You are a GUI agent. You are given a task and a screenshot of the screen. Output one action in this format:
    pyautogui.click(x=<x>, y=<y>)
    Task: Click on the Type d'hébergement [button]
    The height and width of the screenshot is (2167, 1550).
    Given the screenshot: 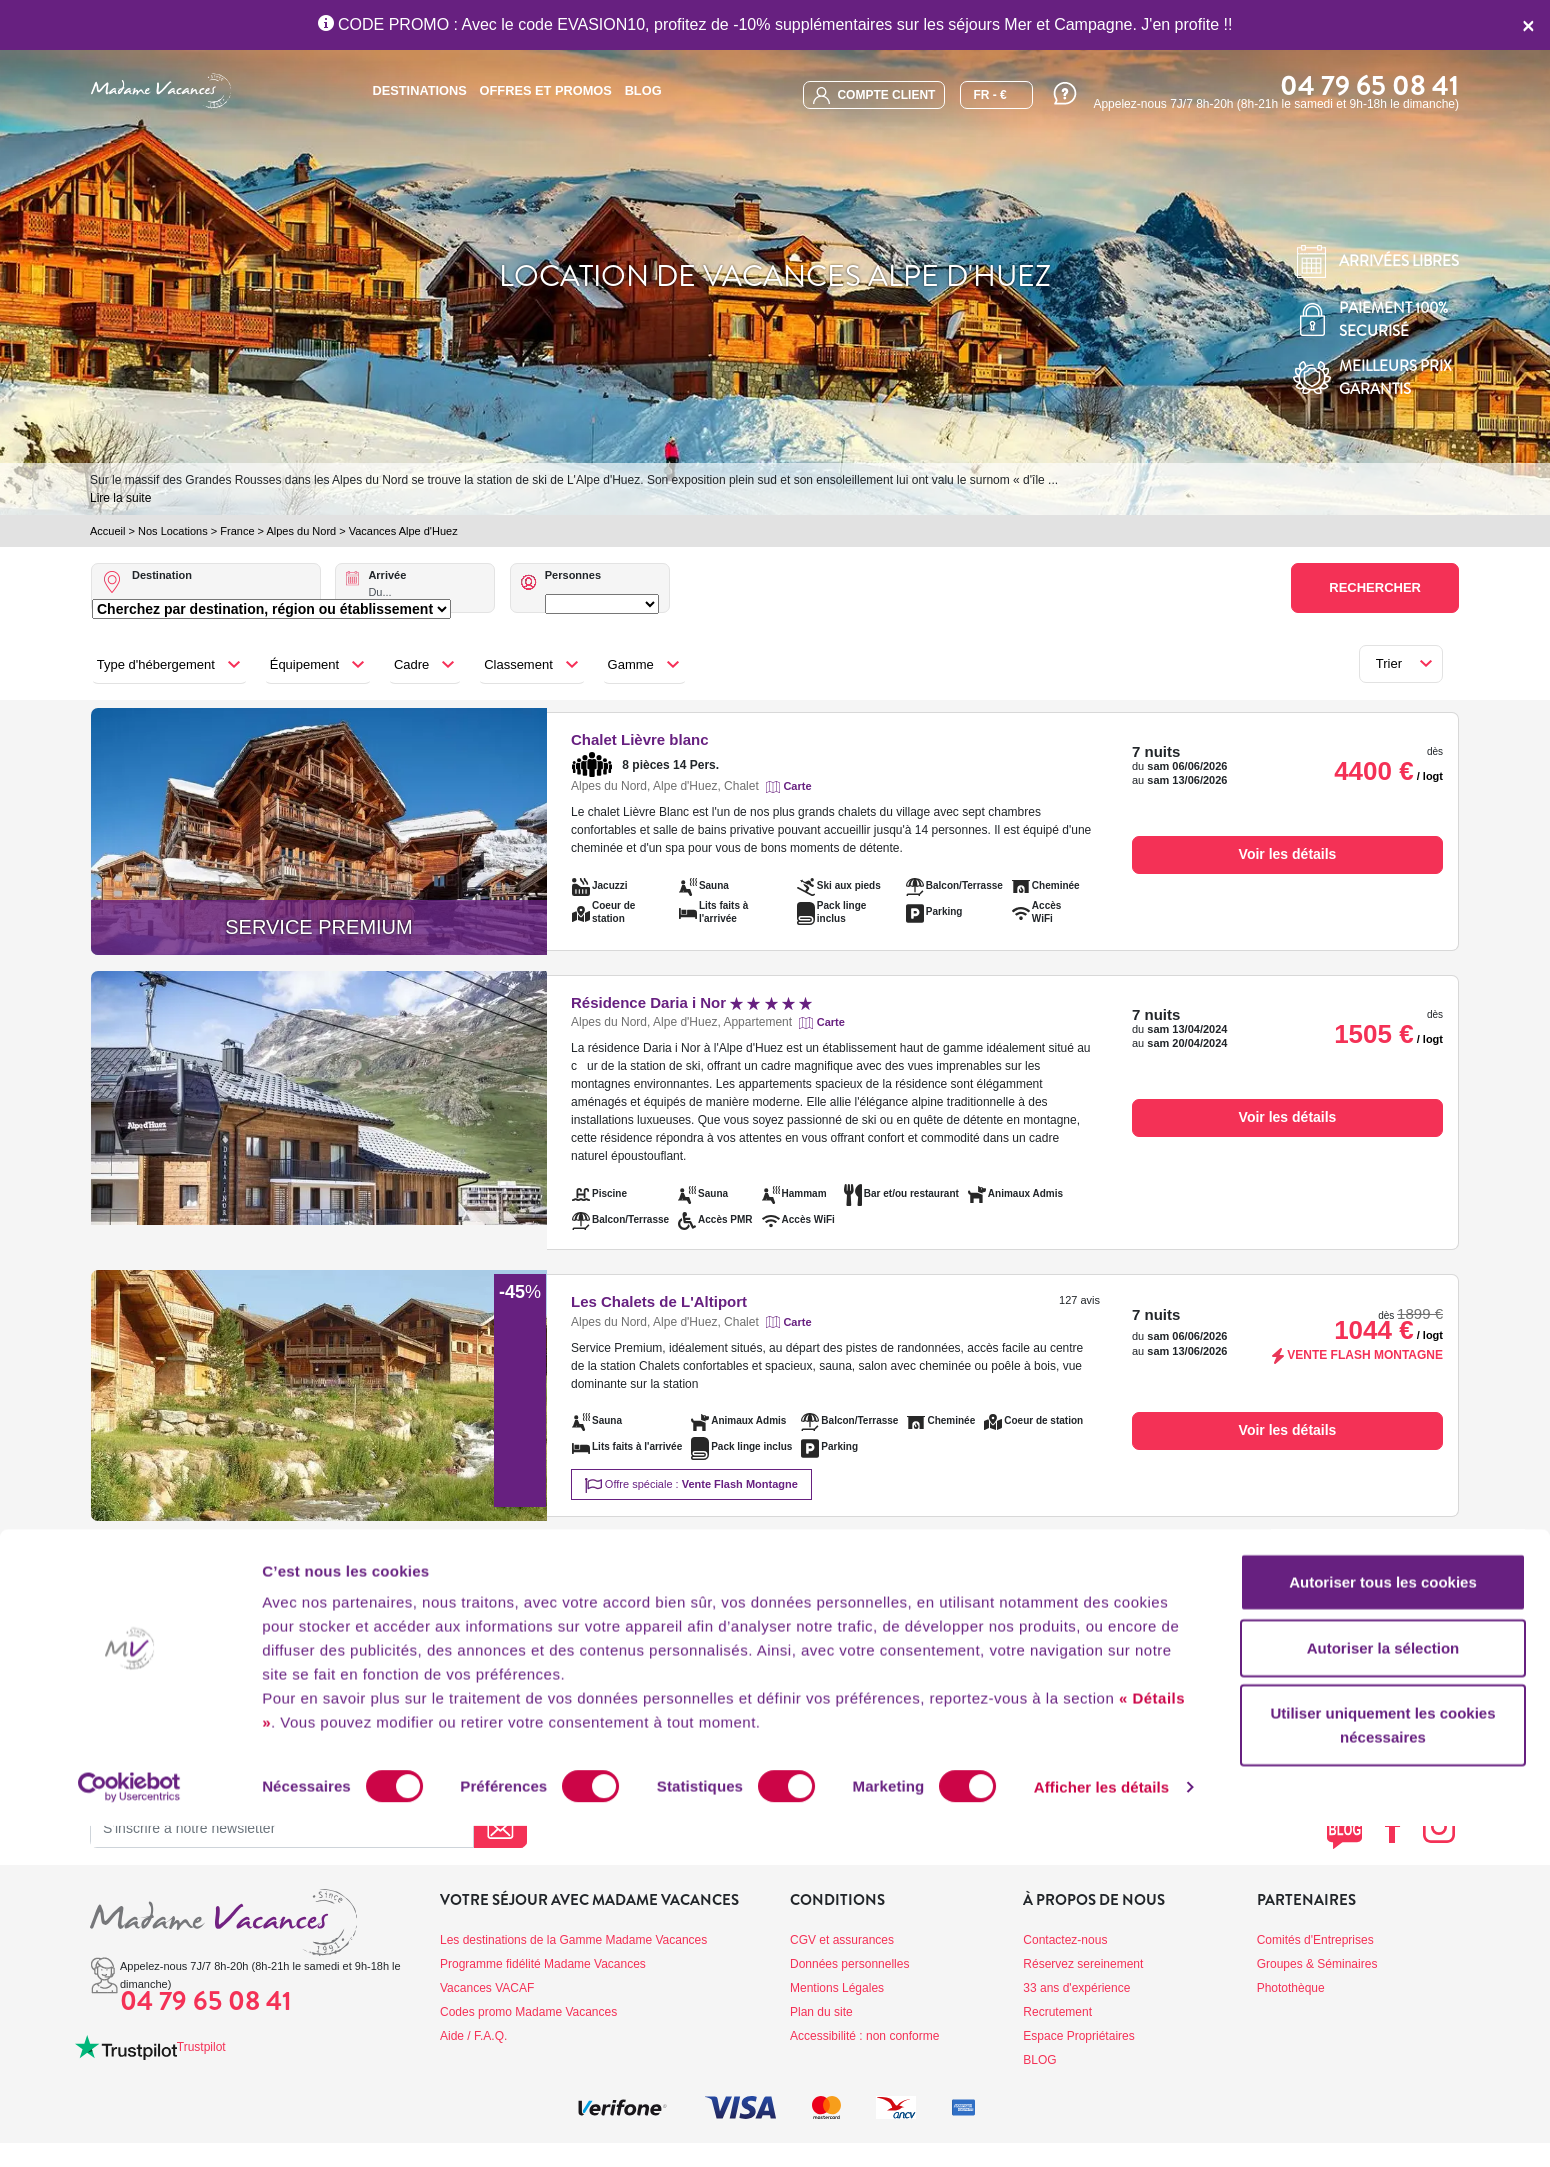 What is the action you would take?
    pyautogui.click(x=156, y=664)
    